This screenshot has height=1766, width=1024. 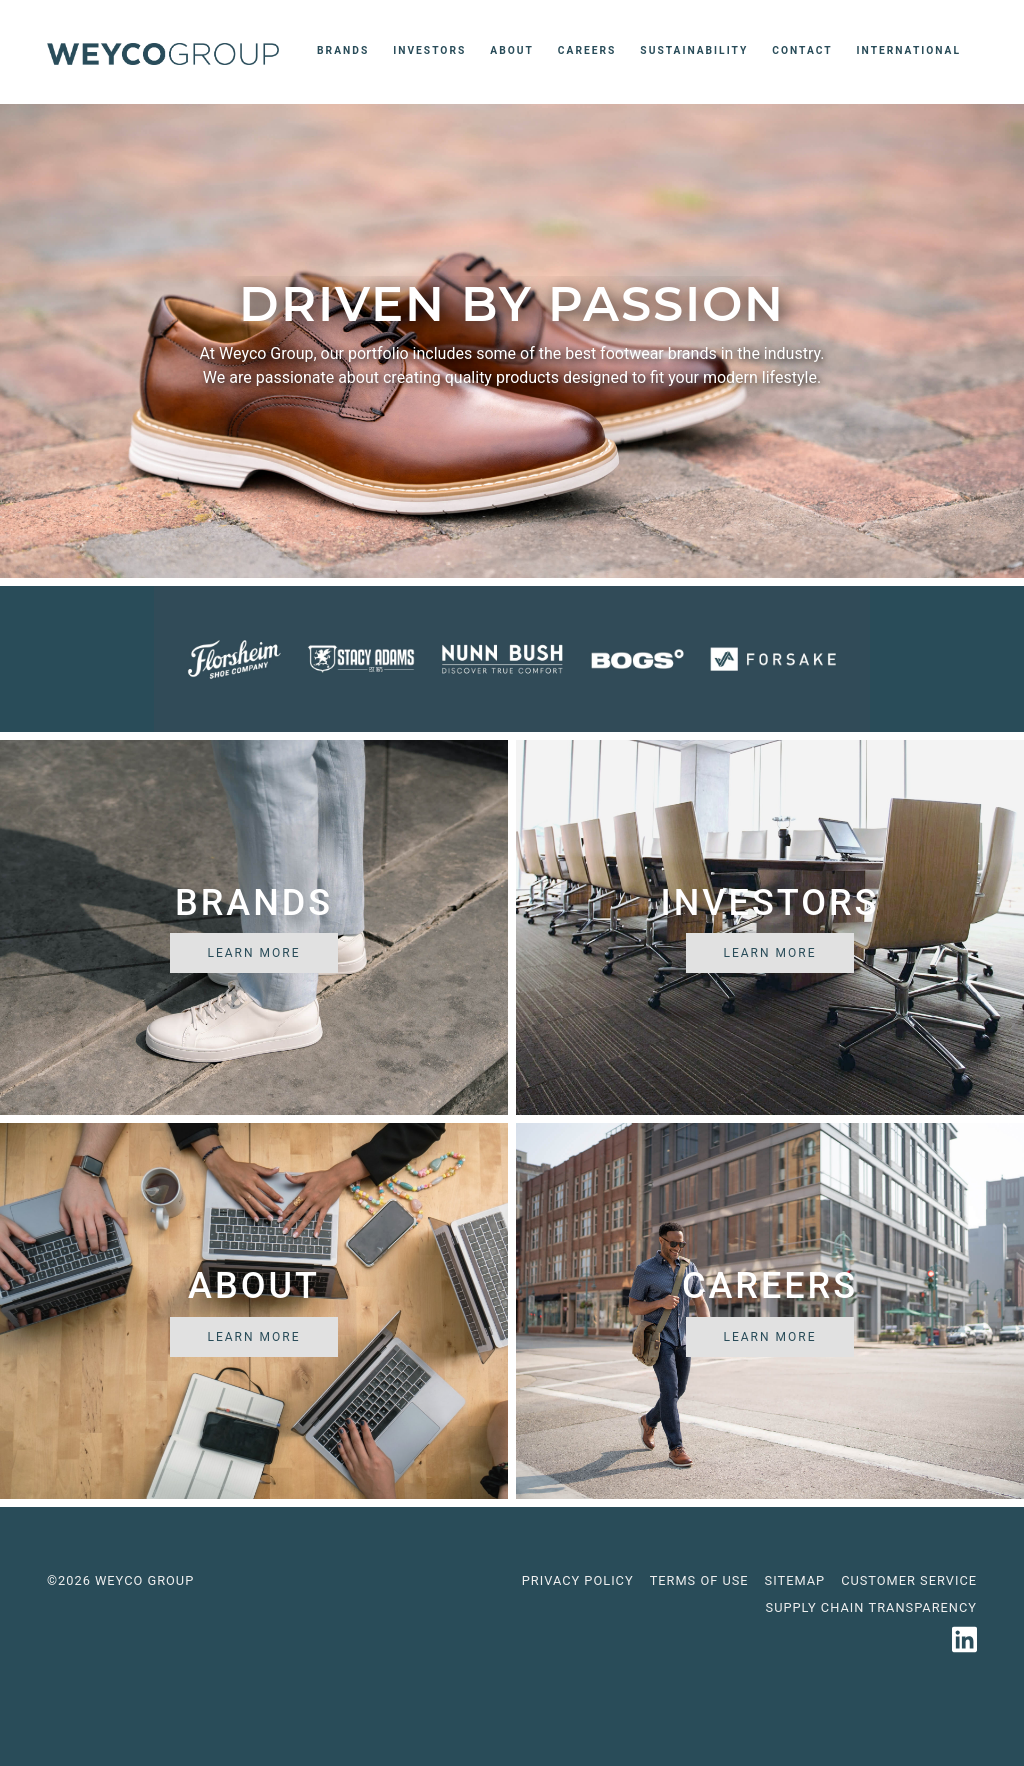 I want to click on About, so click(x=512, y=50).